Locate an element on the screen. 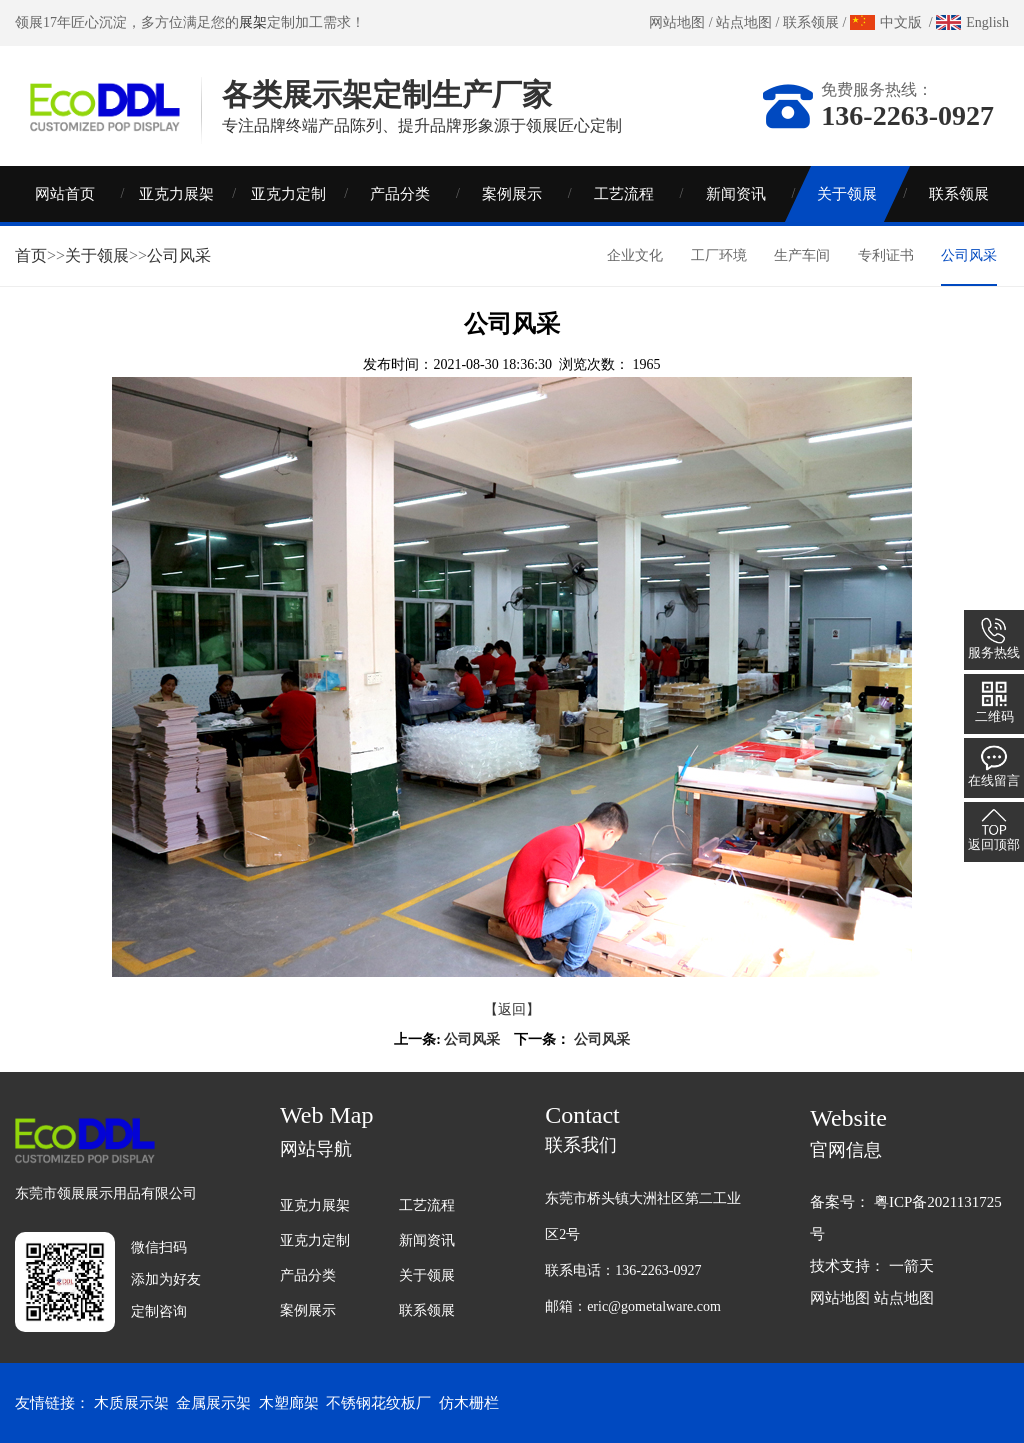 The height and width of the screenshot is (1443, 1024). 中文版 is located at coordinates (901, 22).